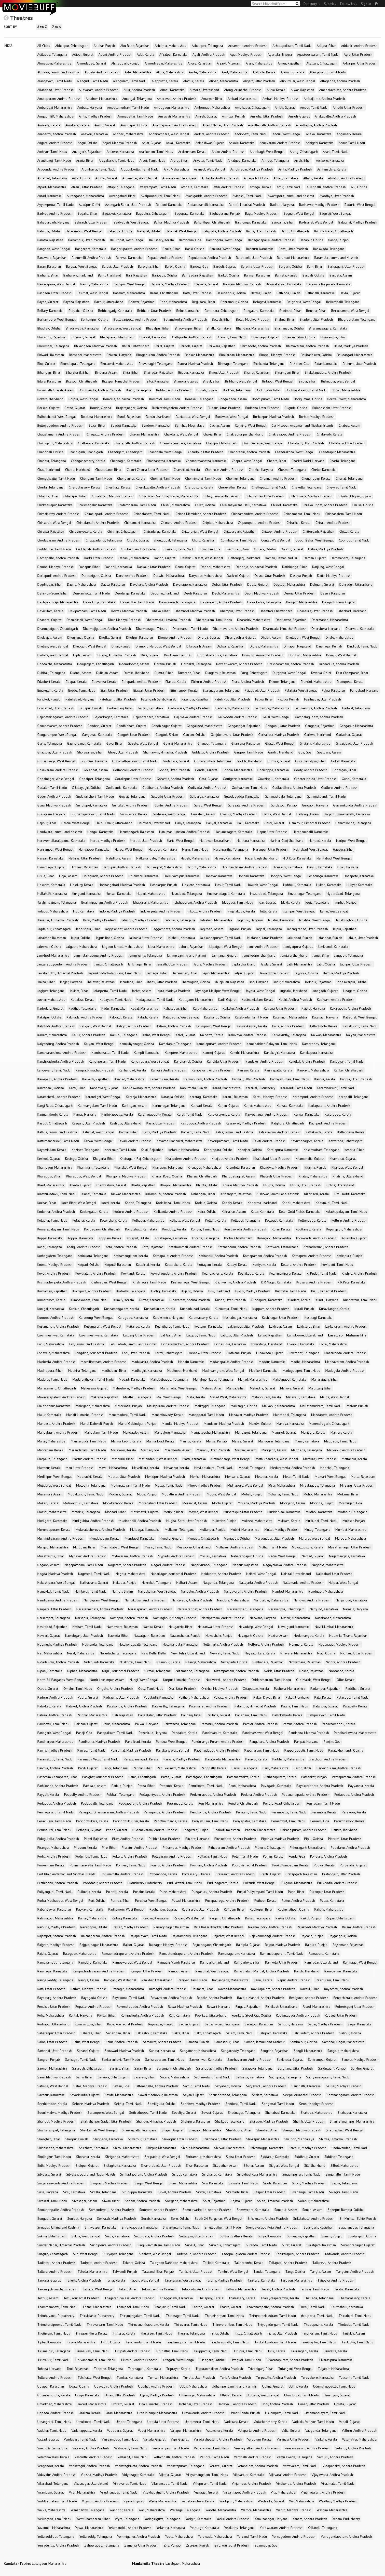  Describe the element at coordinates (344, 2165) in the screenshot. I see `Sillod, Maharashtra` at that location.